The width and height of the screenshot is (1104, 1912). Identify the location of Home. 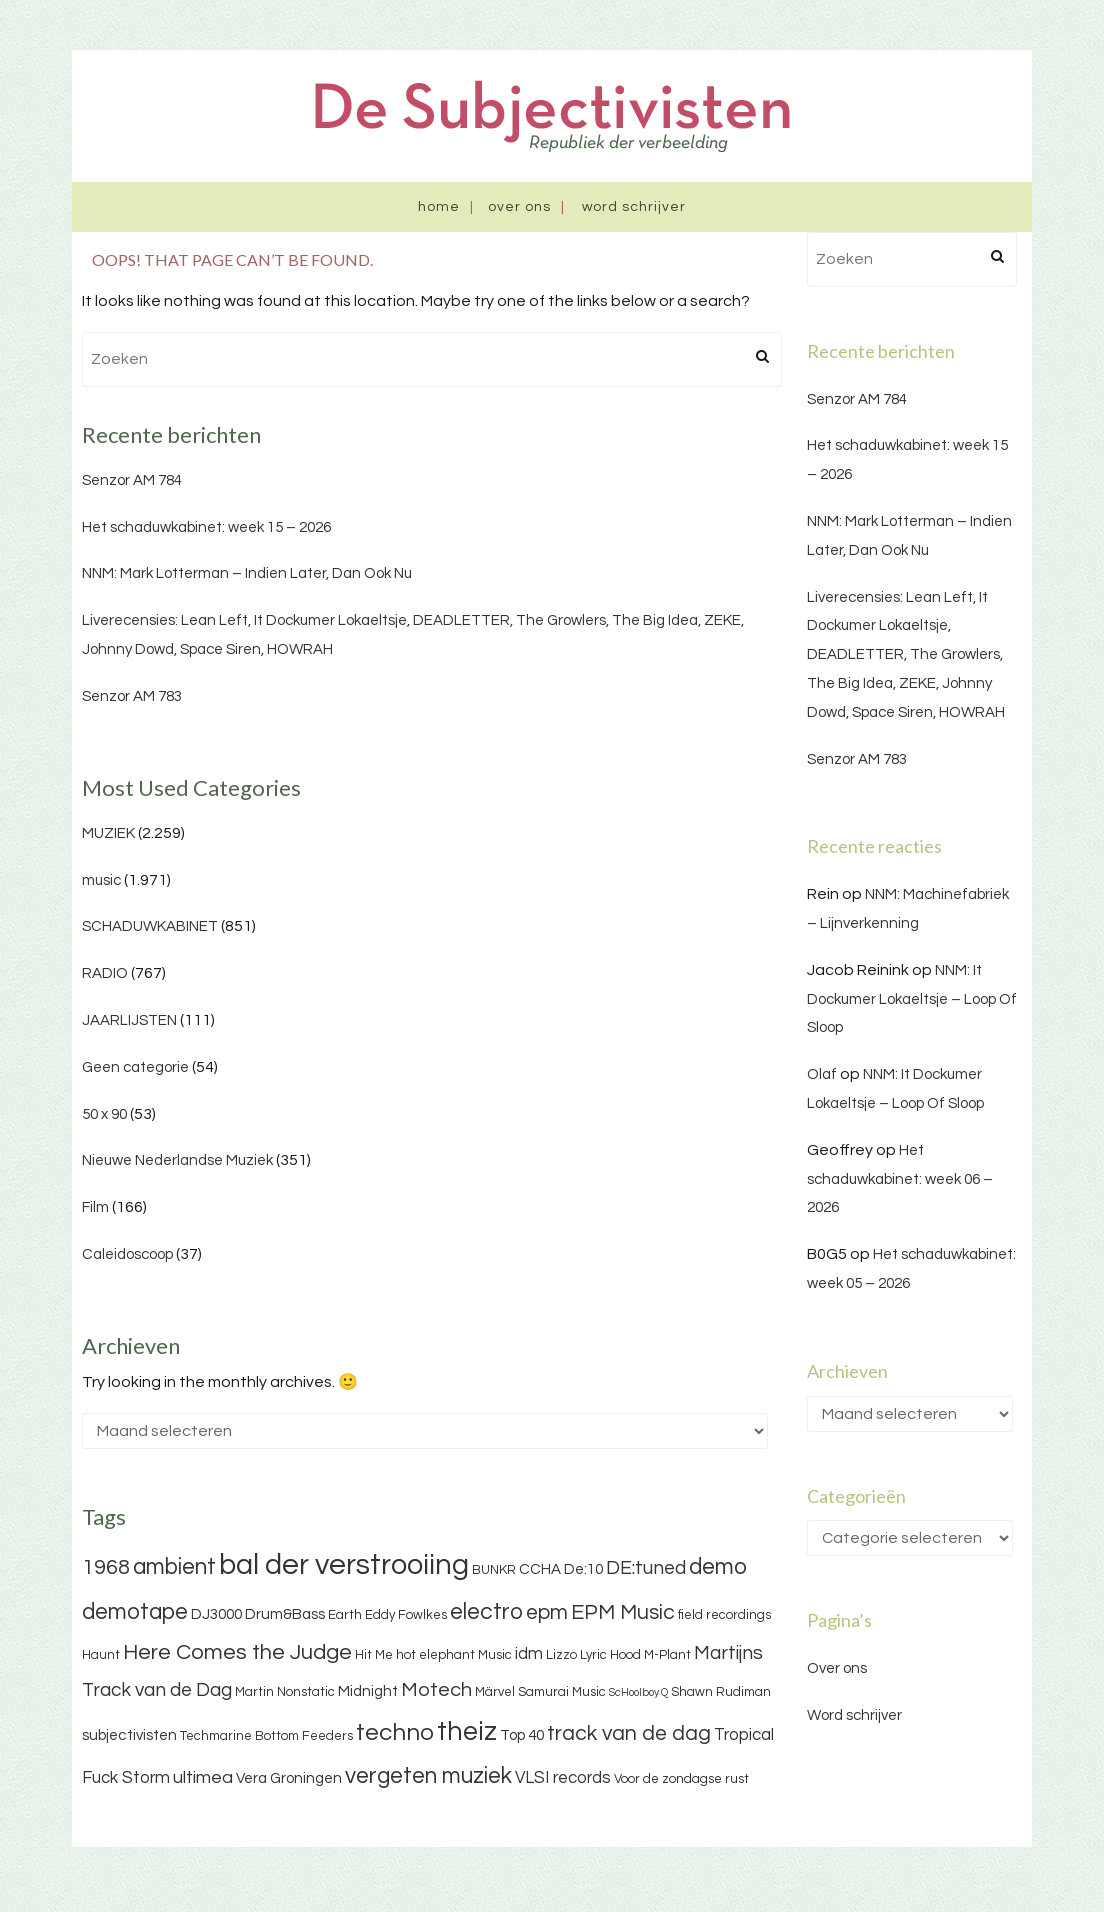
(439, 207).